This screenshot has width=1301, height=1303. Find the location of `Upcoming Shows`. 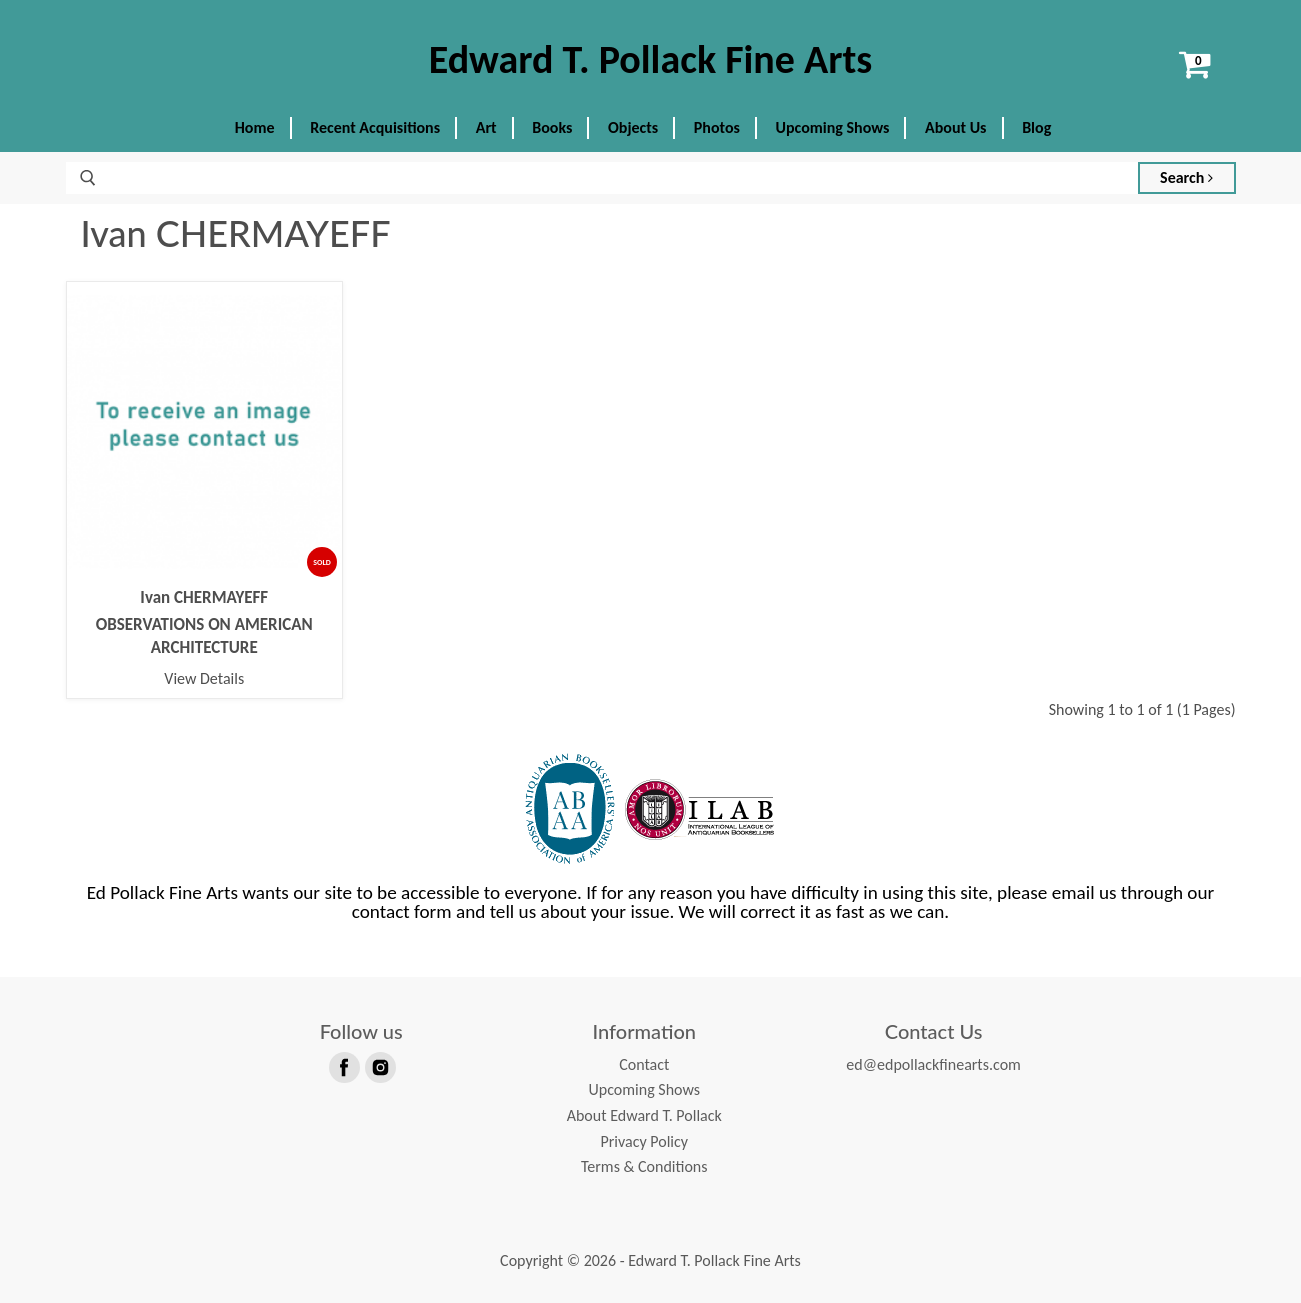

Upcoming Shows is located at coordinates (833, 127).